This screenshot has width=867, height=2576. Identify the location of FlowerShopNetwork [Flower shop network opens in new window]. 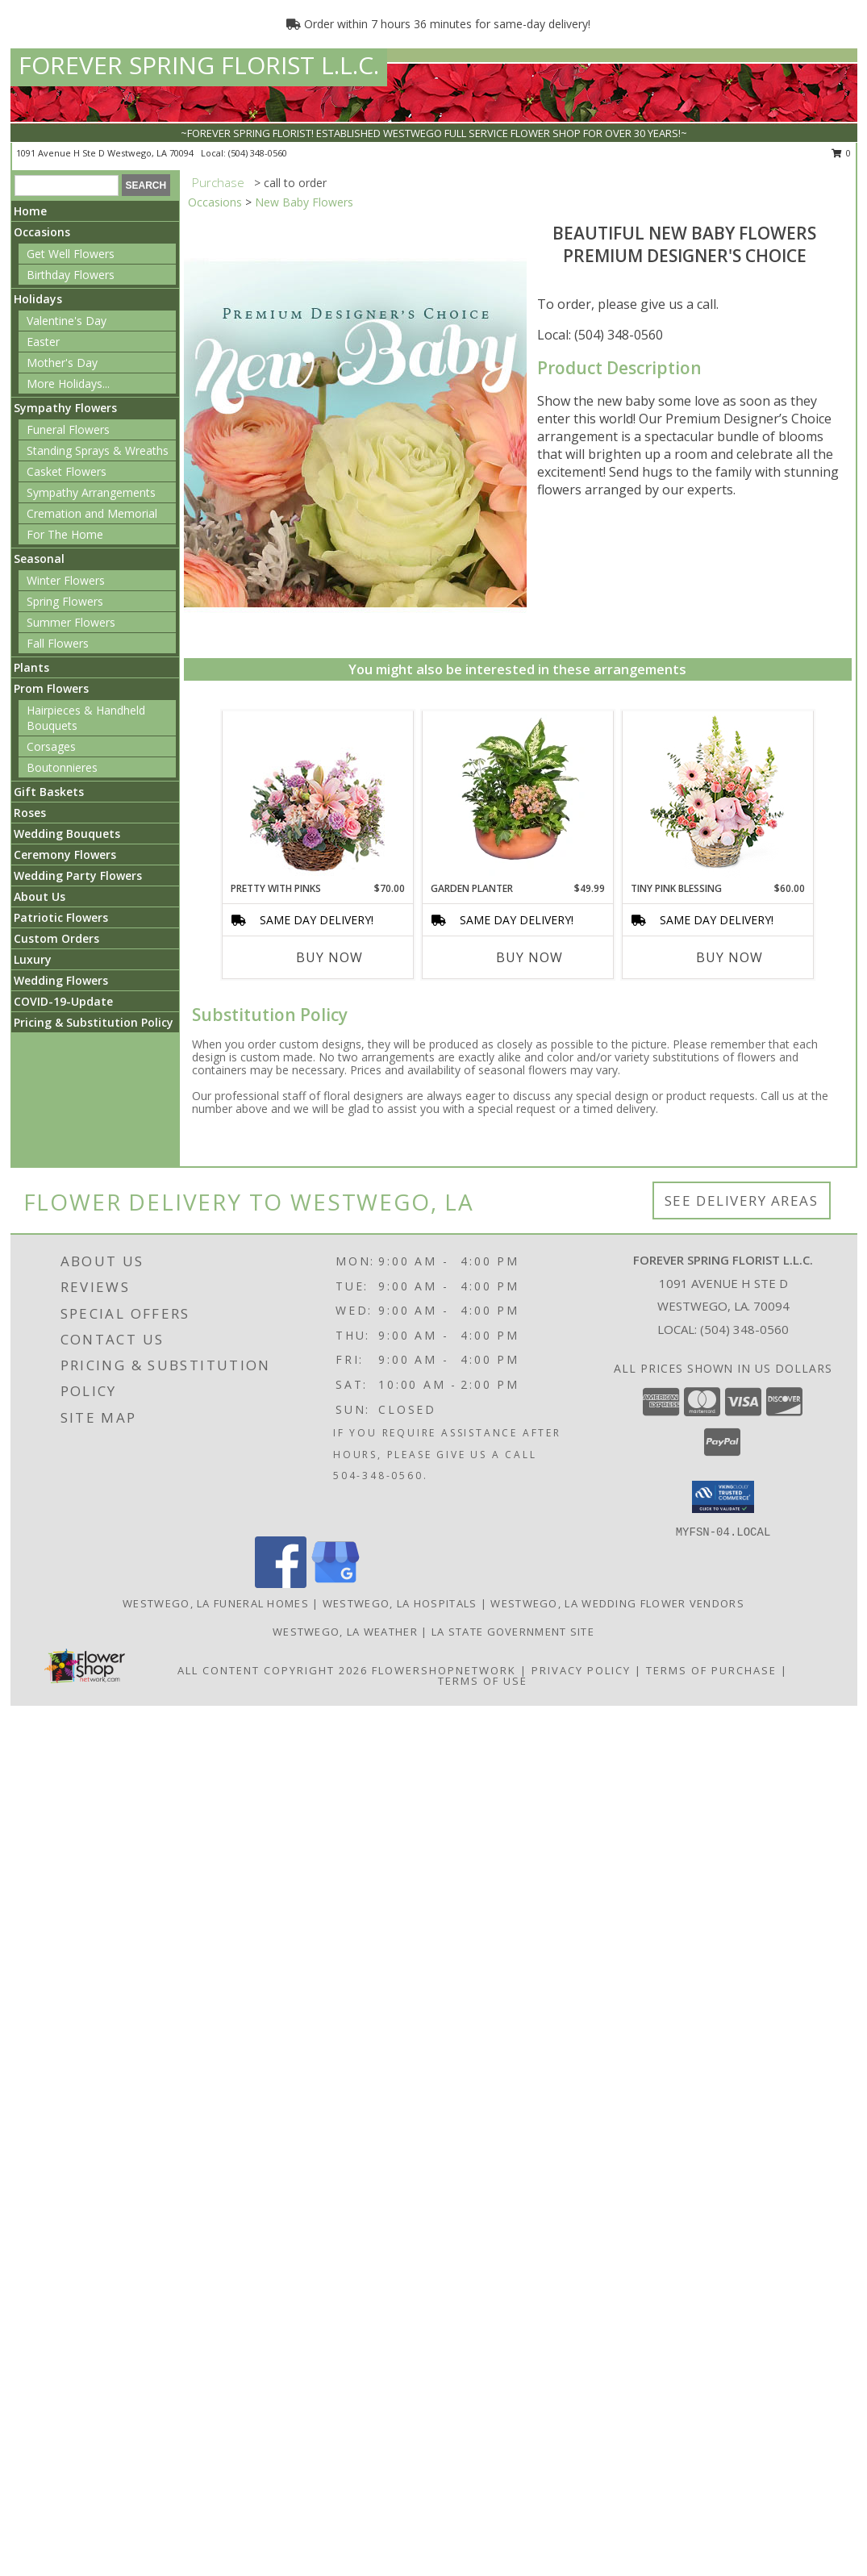
(444, 1670).